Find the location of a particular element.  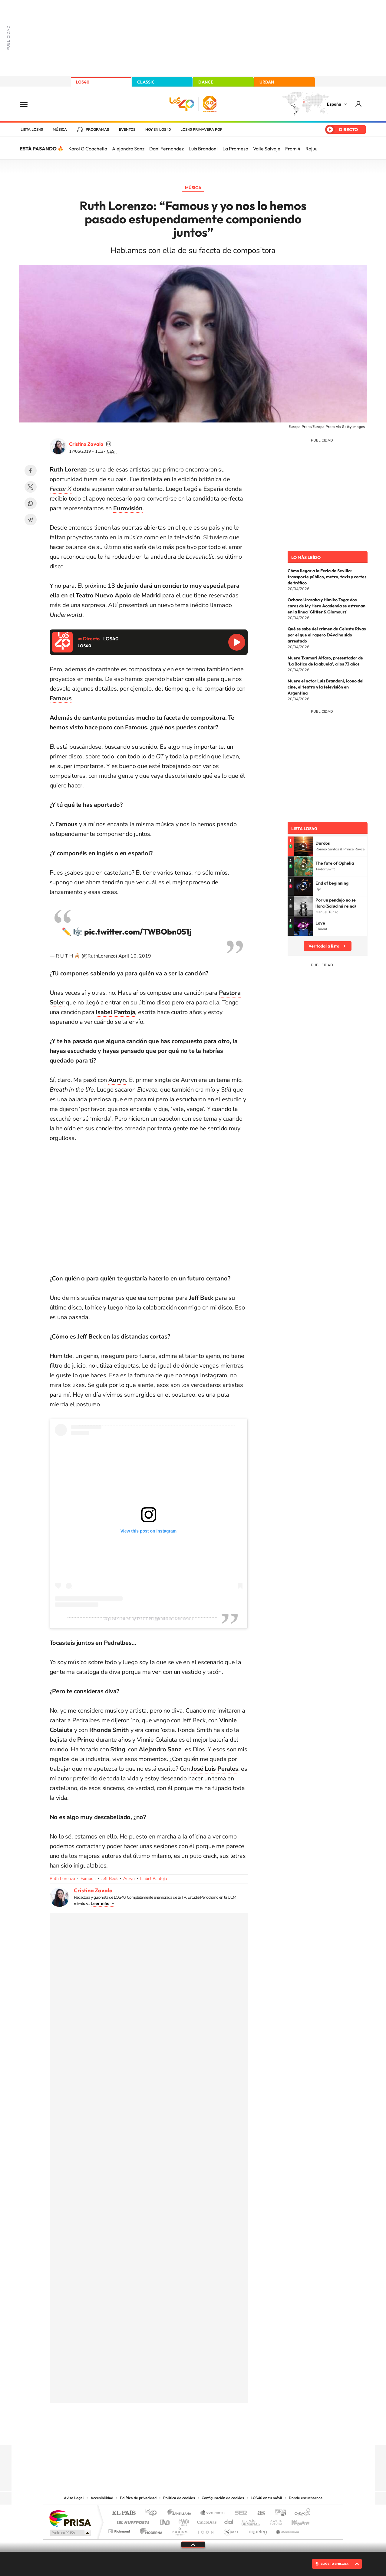

Huffington Post is located at coordinates (132, 2521).